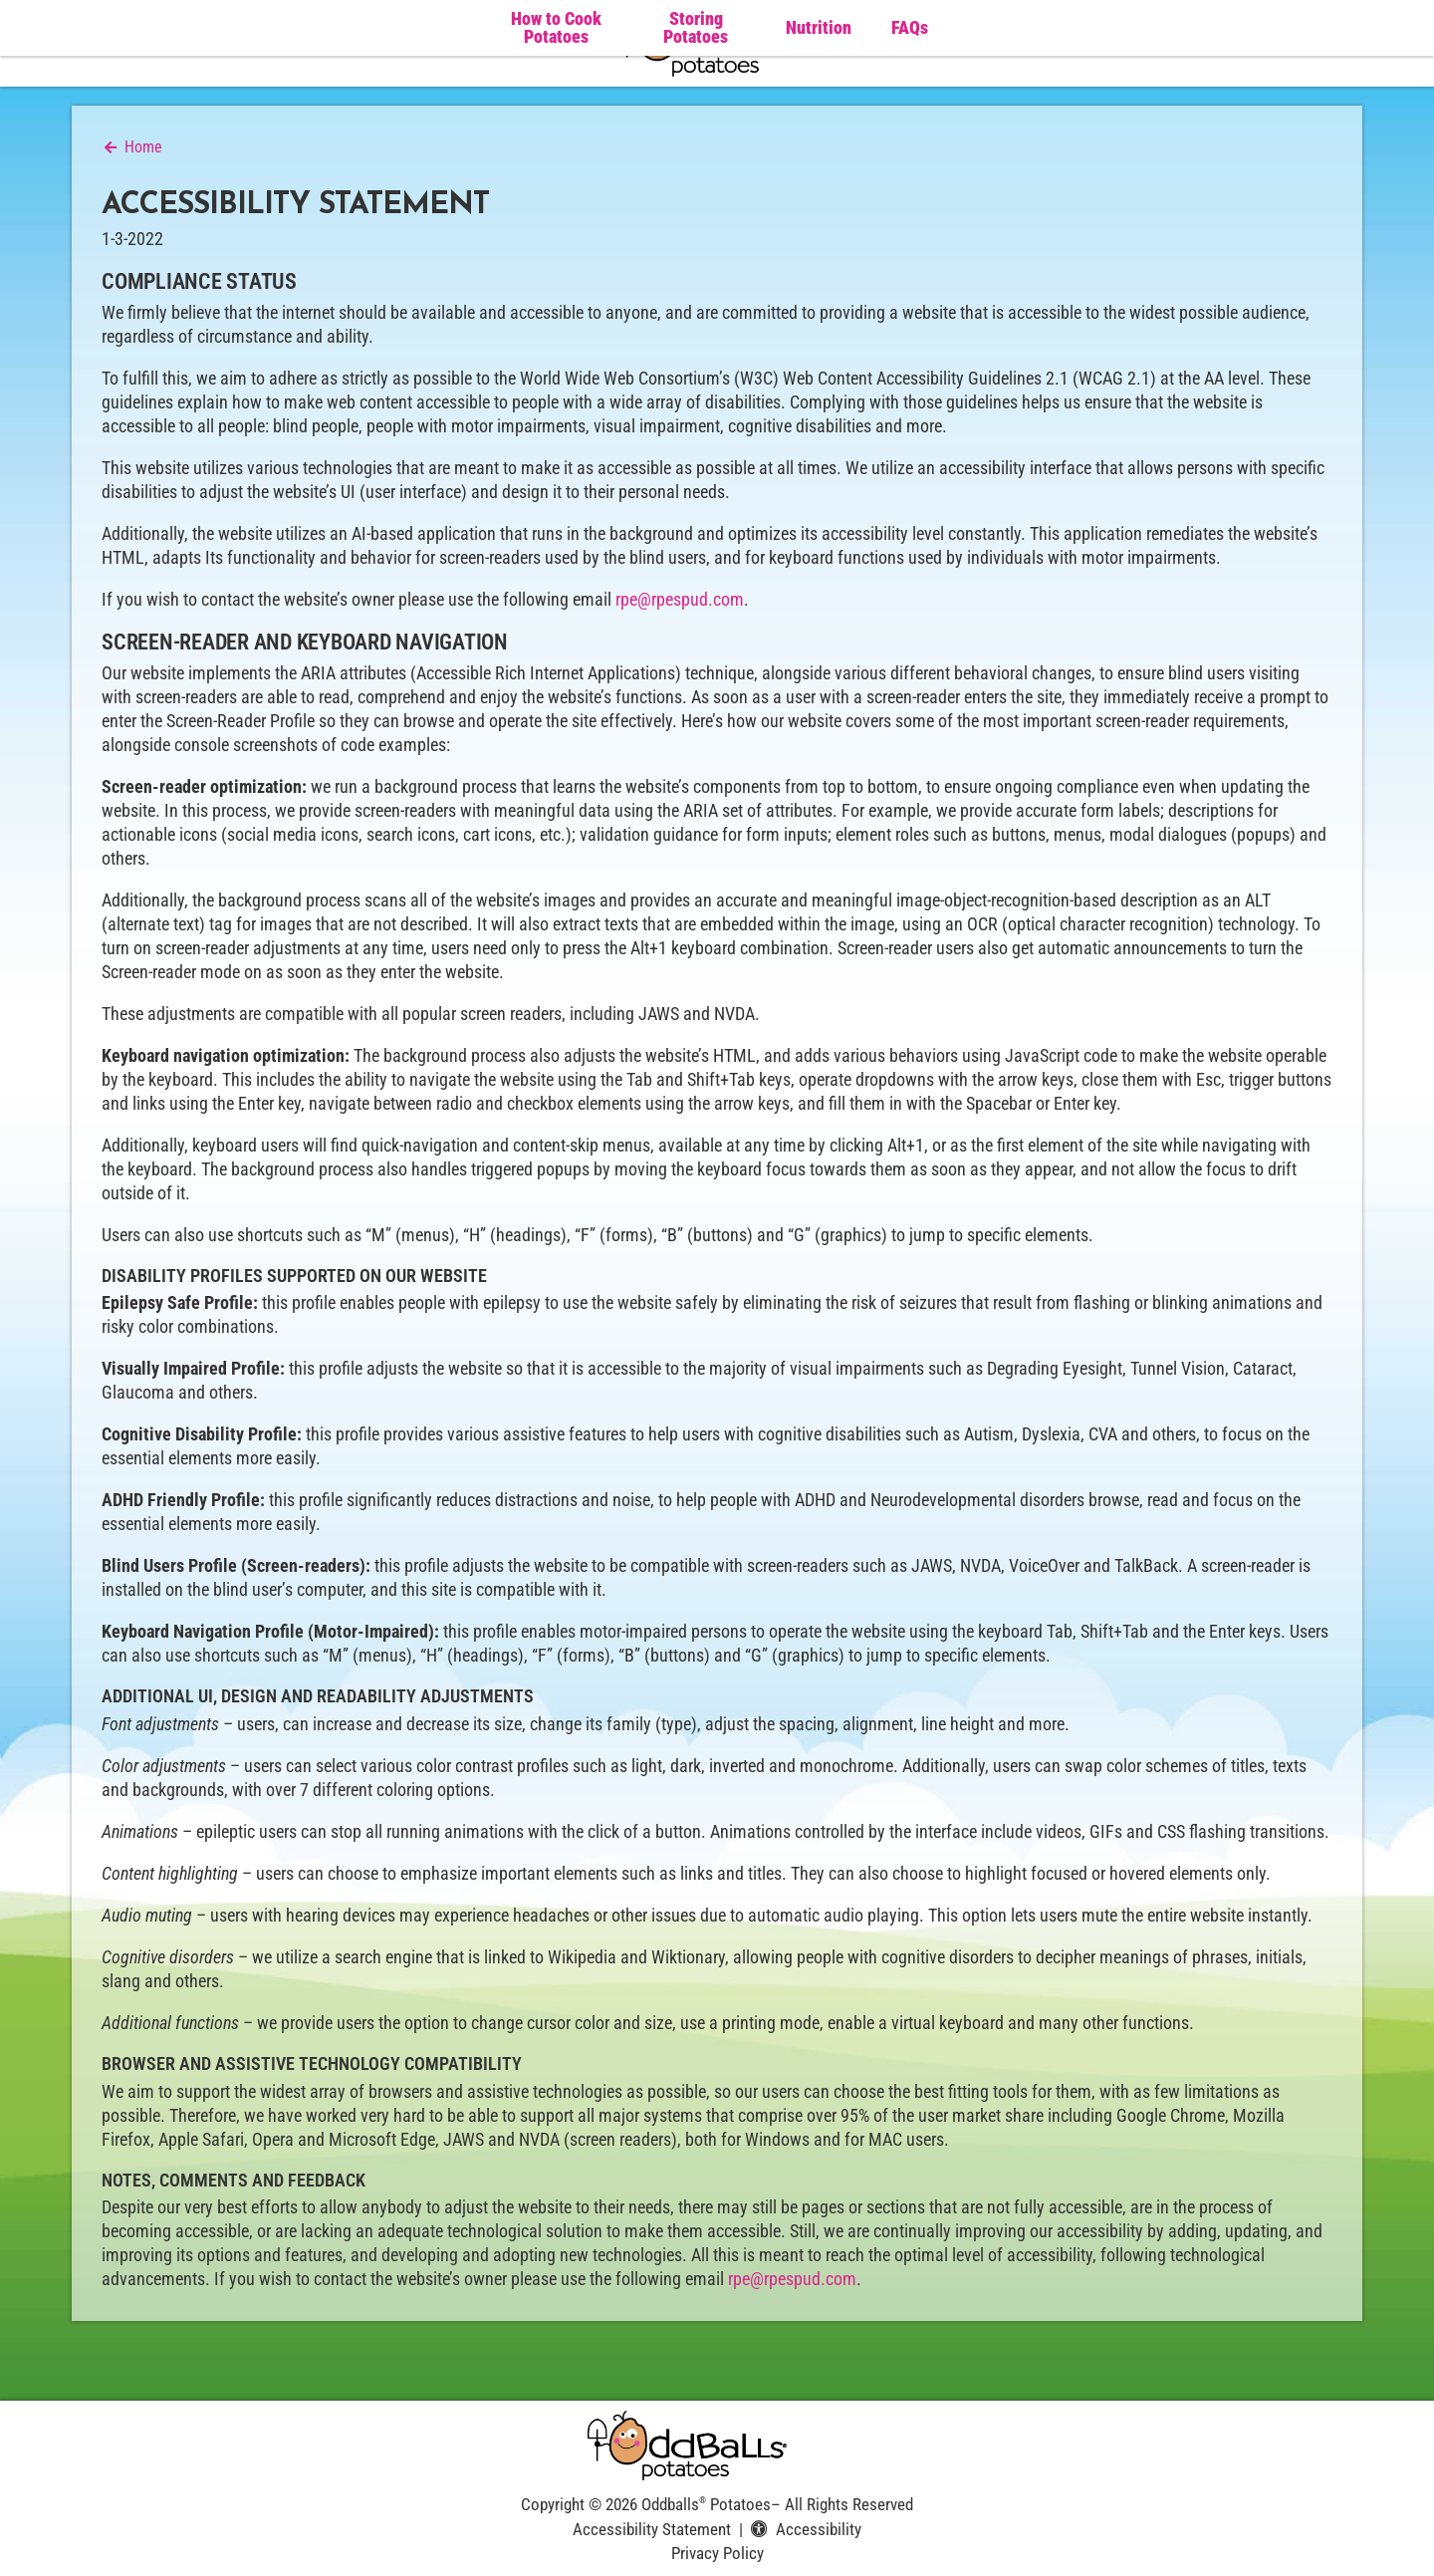 The height and width of the screenshot is (2576, 1434). Describe the element at coordinates (652, 2529) in the screenshot. I see `Accessibility Statement` at that location.